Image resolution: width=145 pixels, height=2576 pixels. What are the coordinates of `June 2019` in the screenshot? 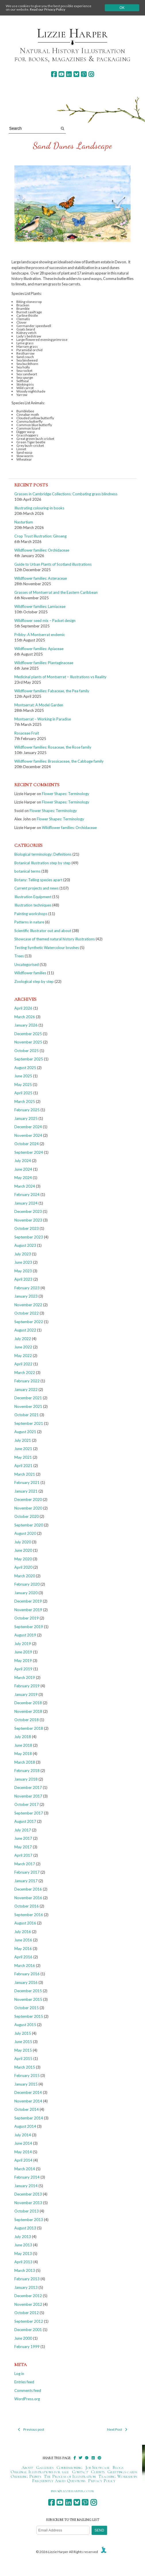 It's located at (23, 1652).